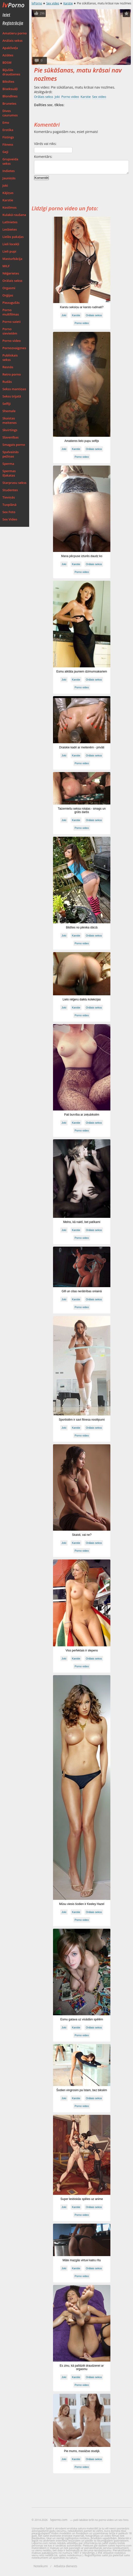 The height and width of the screenshot is (2576, 133). I want to click on Biseksuāļi, so click(10, 89).